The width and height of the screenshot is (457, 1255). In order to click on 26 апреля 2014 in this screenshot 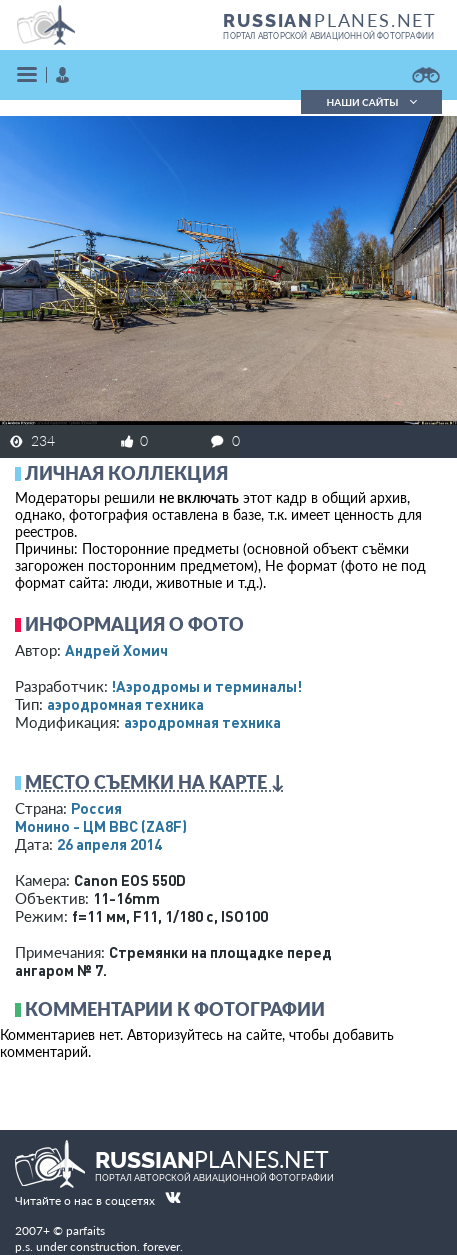, I will do `click(109, 844)`.